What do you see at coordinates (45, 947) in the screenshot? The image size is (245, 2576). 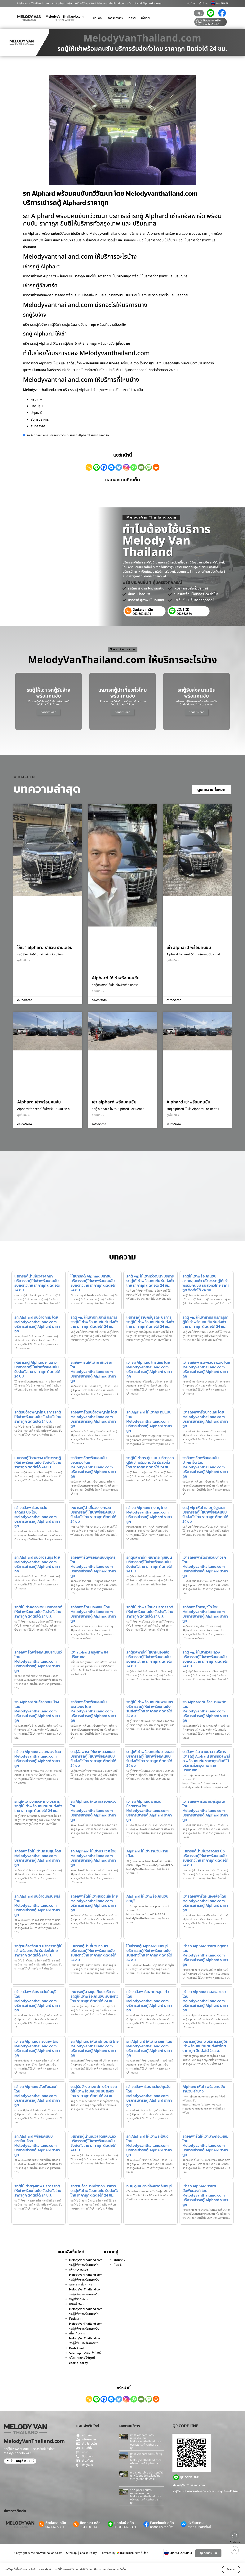 I see `ให้เช่า alphard รายวัน รายเดือน` at bounding box center [45, 947].